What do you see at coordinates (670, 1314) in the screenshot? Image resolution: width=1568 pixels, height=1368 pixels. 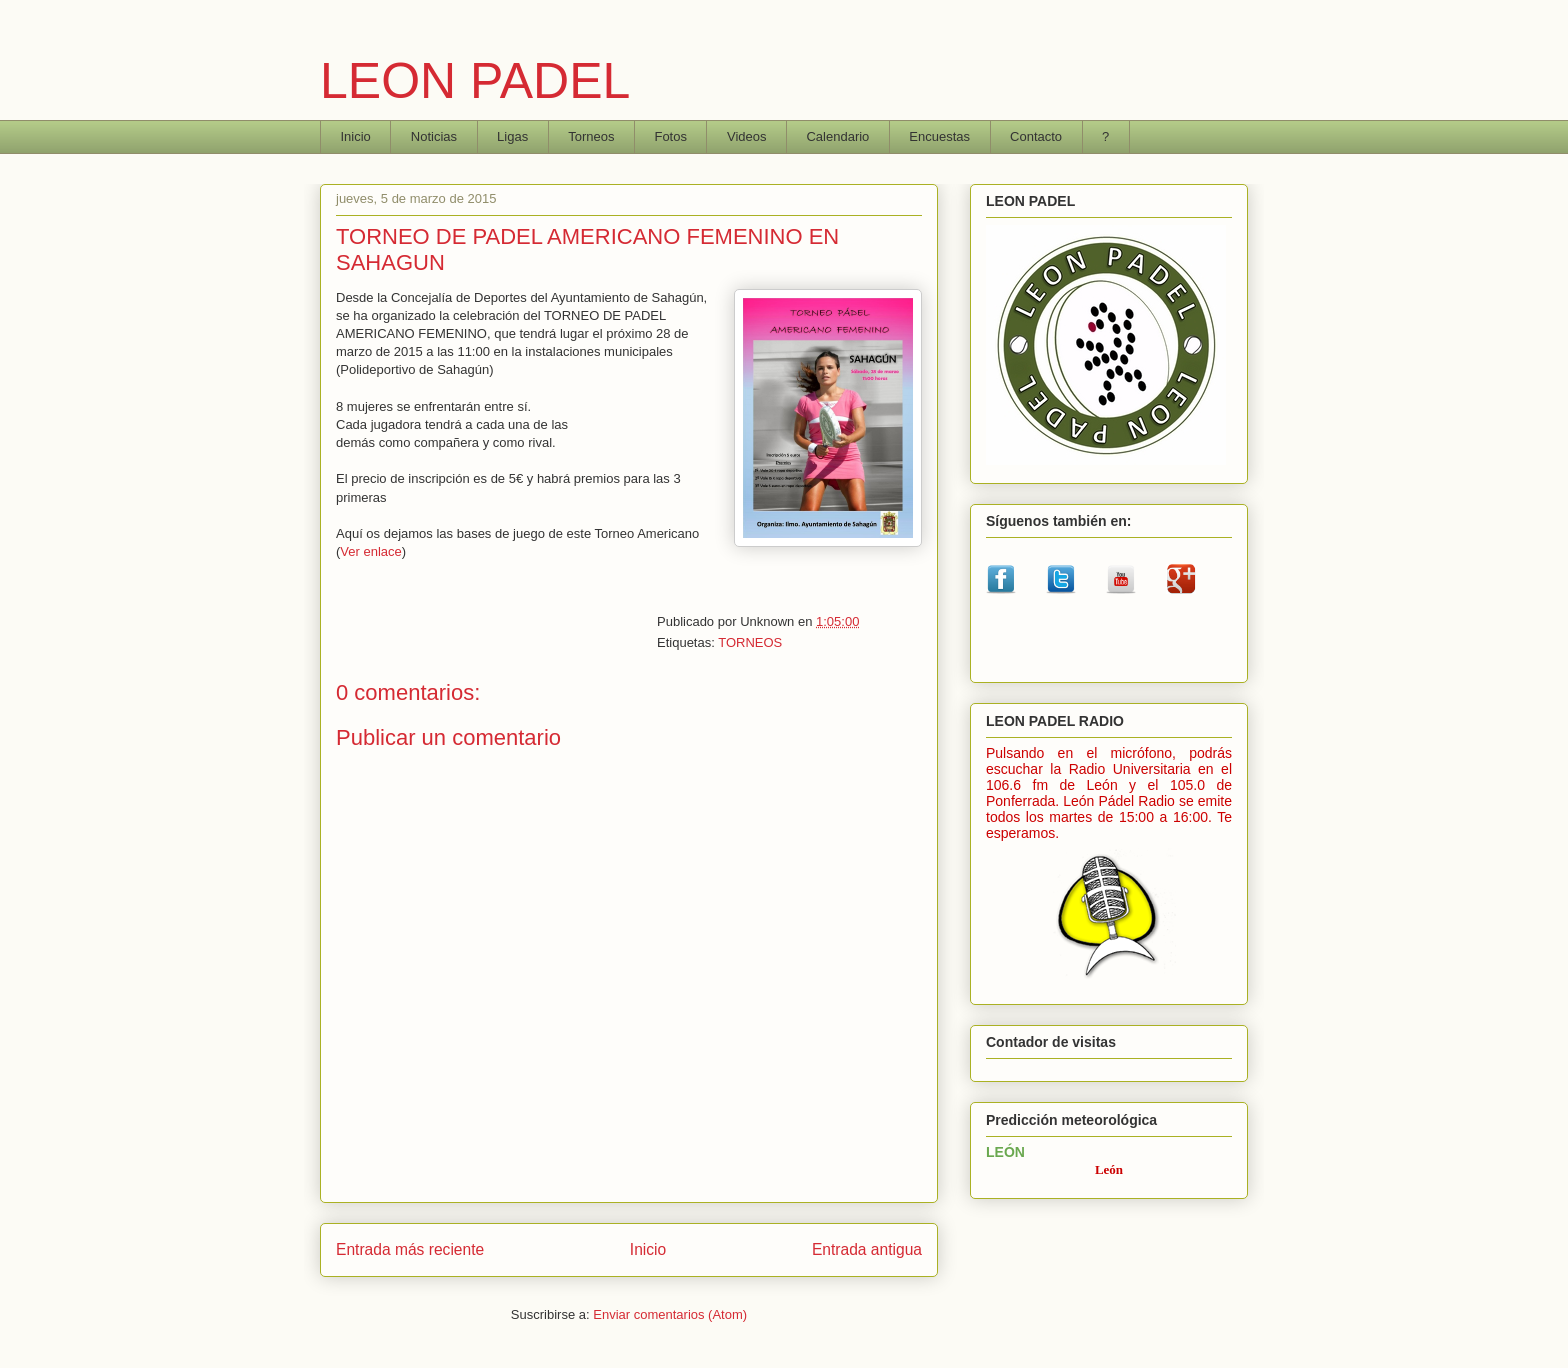 I see `Enviar comentarios (Atom)` at bounding box center [670, 1314].